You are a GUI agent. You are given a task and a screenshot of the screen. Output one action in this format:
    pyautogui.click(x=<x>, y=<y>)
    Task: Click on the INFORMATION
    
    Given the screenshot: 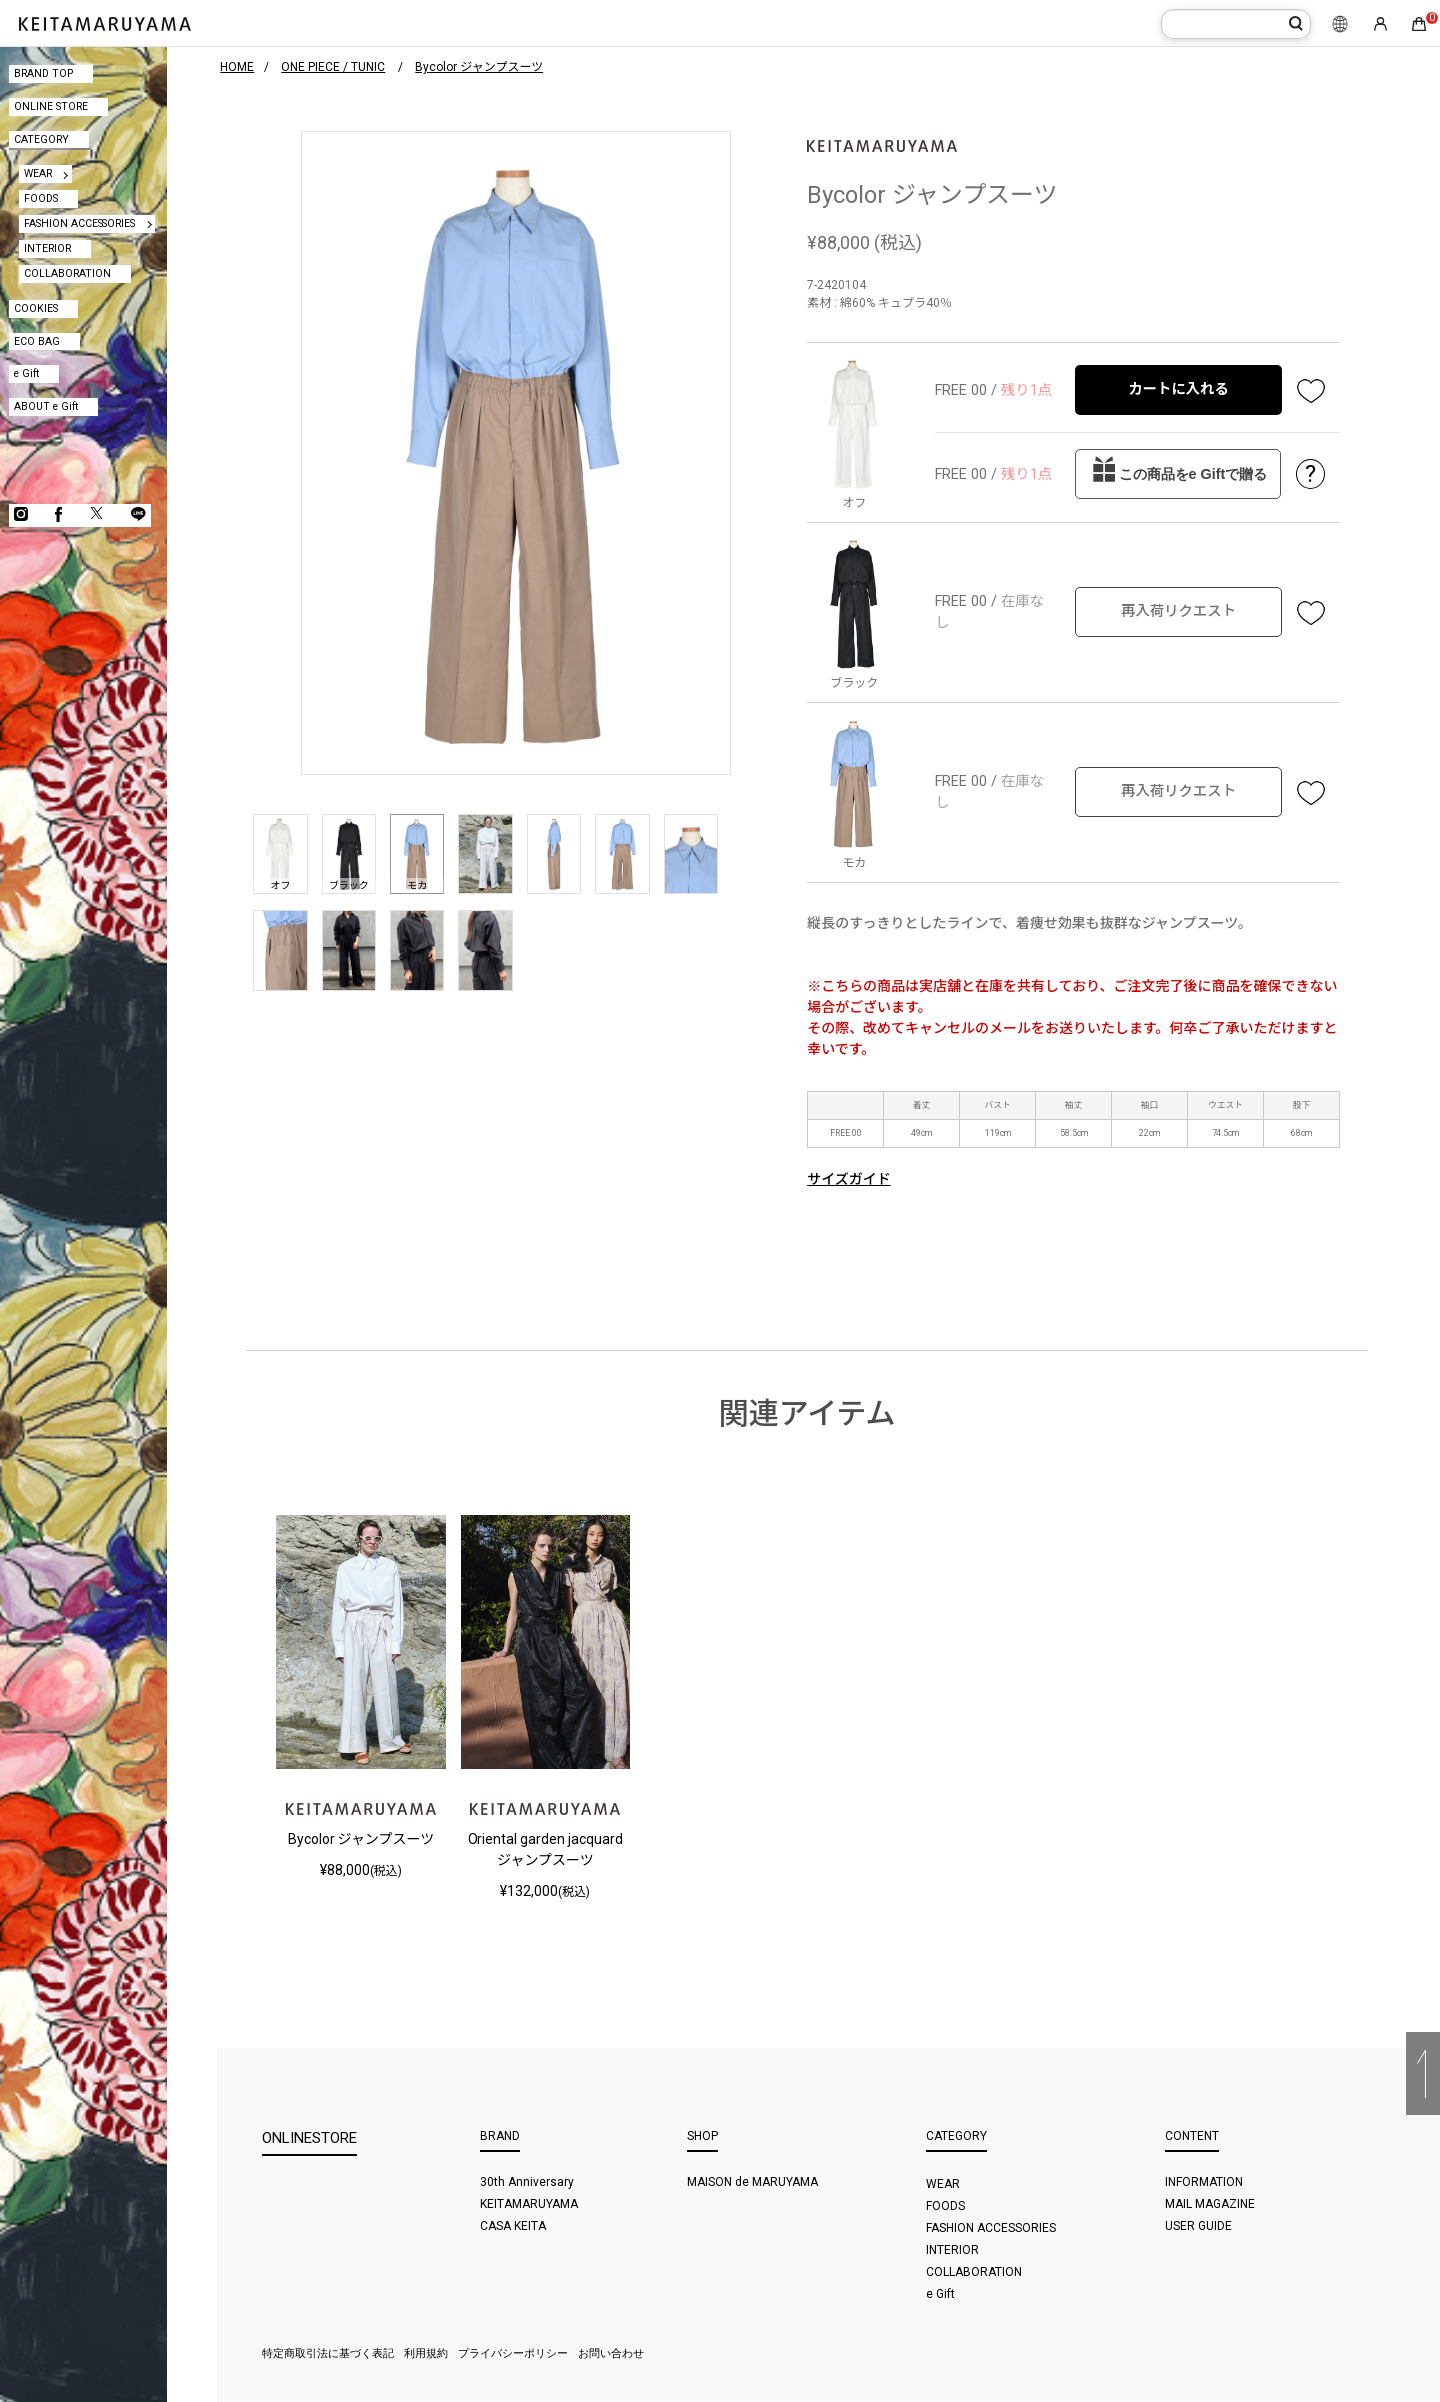 What is the action you would take?
    pyautogui.click(x=1204, y=2182)
    